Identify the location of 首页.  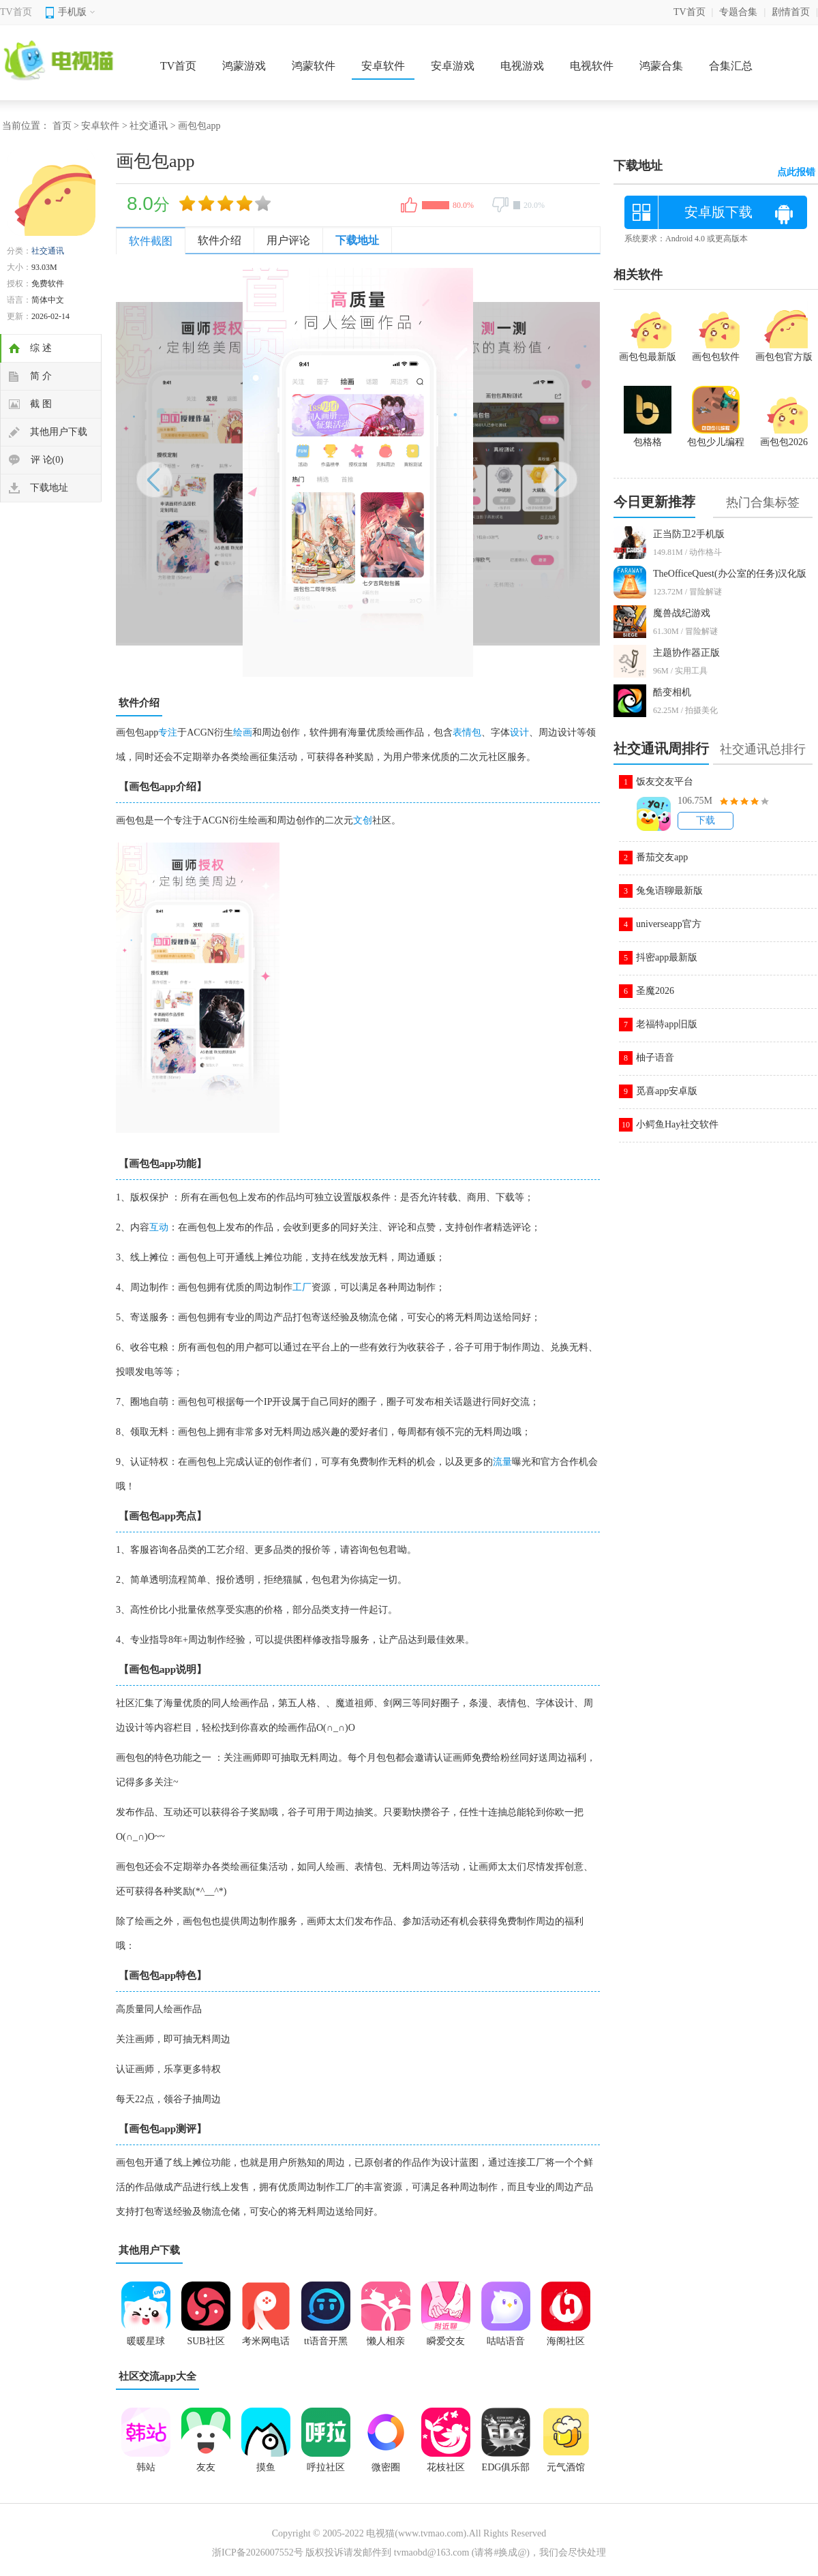
(62, 126).